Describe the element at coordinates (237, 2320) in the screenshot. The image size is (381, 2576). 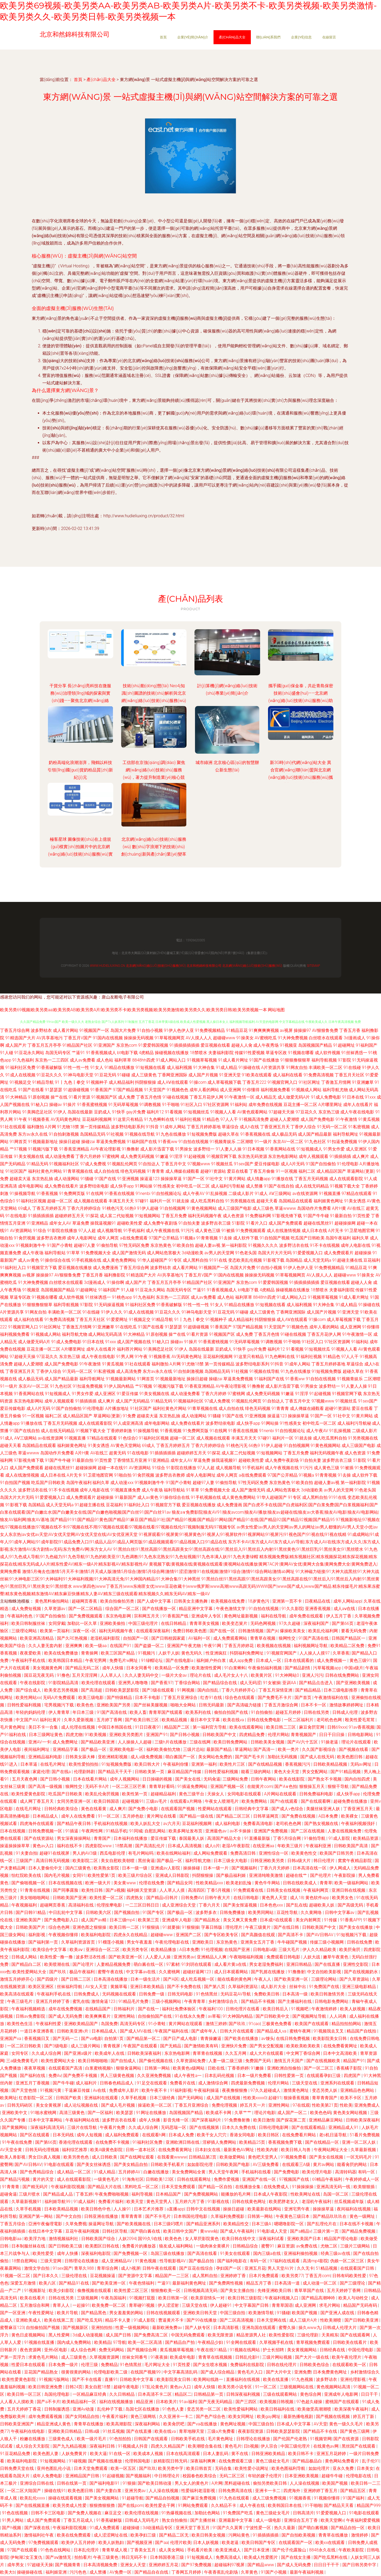
I see `国产二区高清视频` at that location.